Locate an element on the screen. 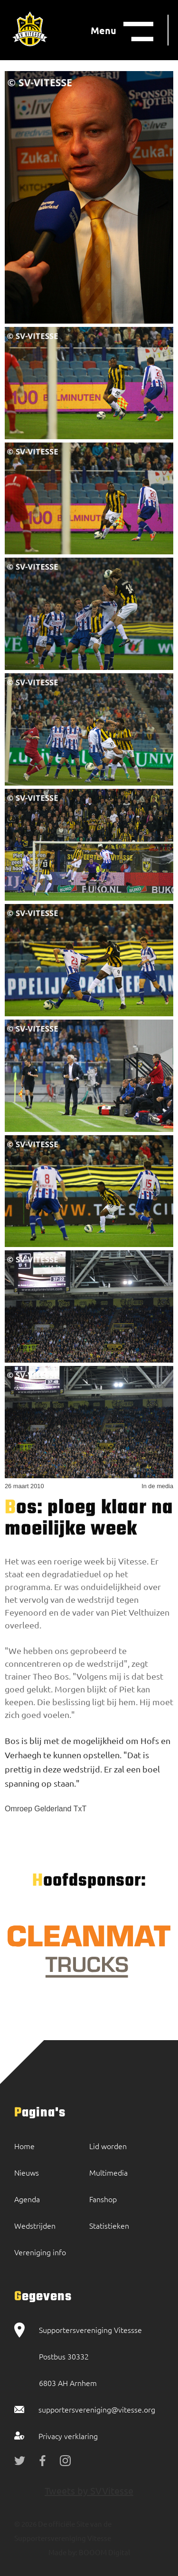 The width and height of the screenshot is (178, 2576). Fanshop is located at coordinates (103, 2199).